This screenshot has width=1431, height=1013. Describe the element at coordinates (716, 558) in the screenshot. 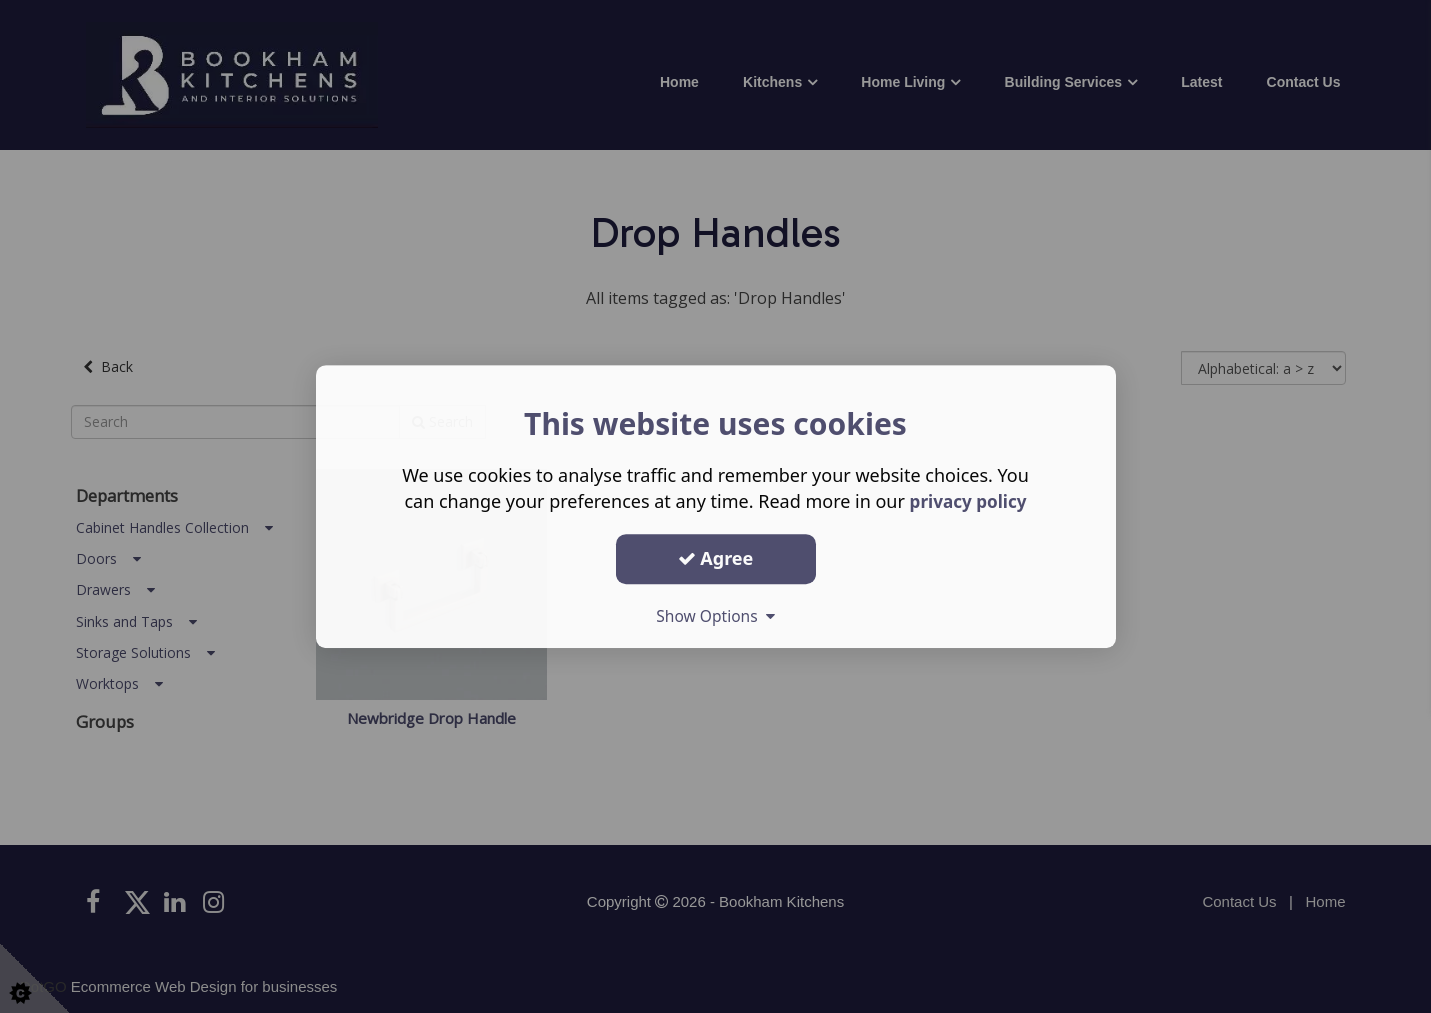

I see `Agree` at that location.